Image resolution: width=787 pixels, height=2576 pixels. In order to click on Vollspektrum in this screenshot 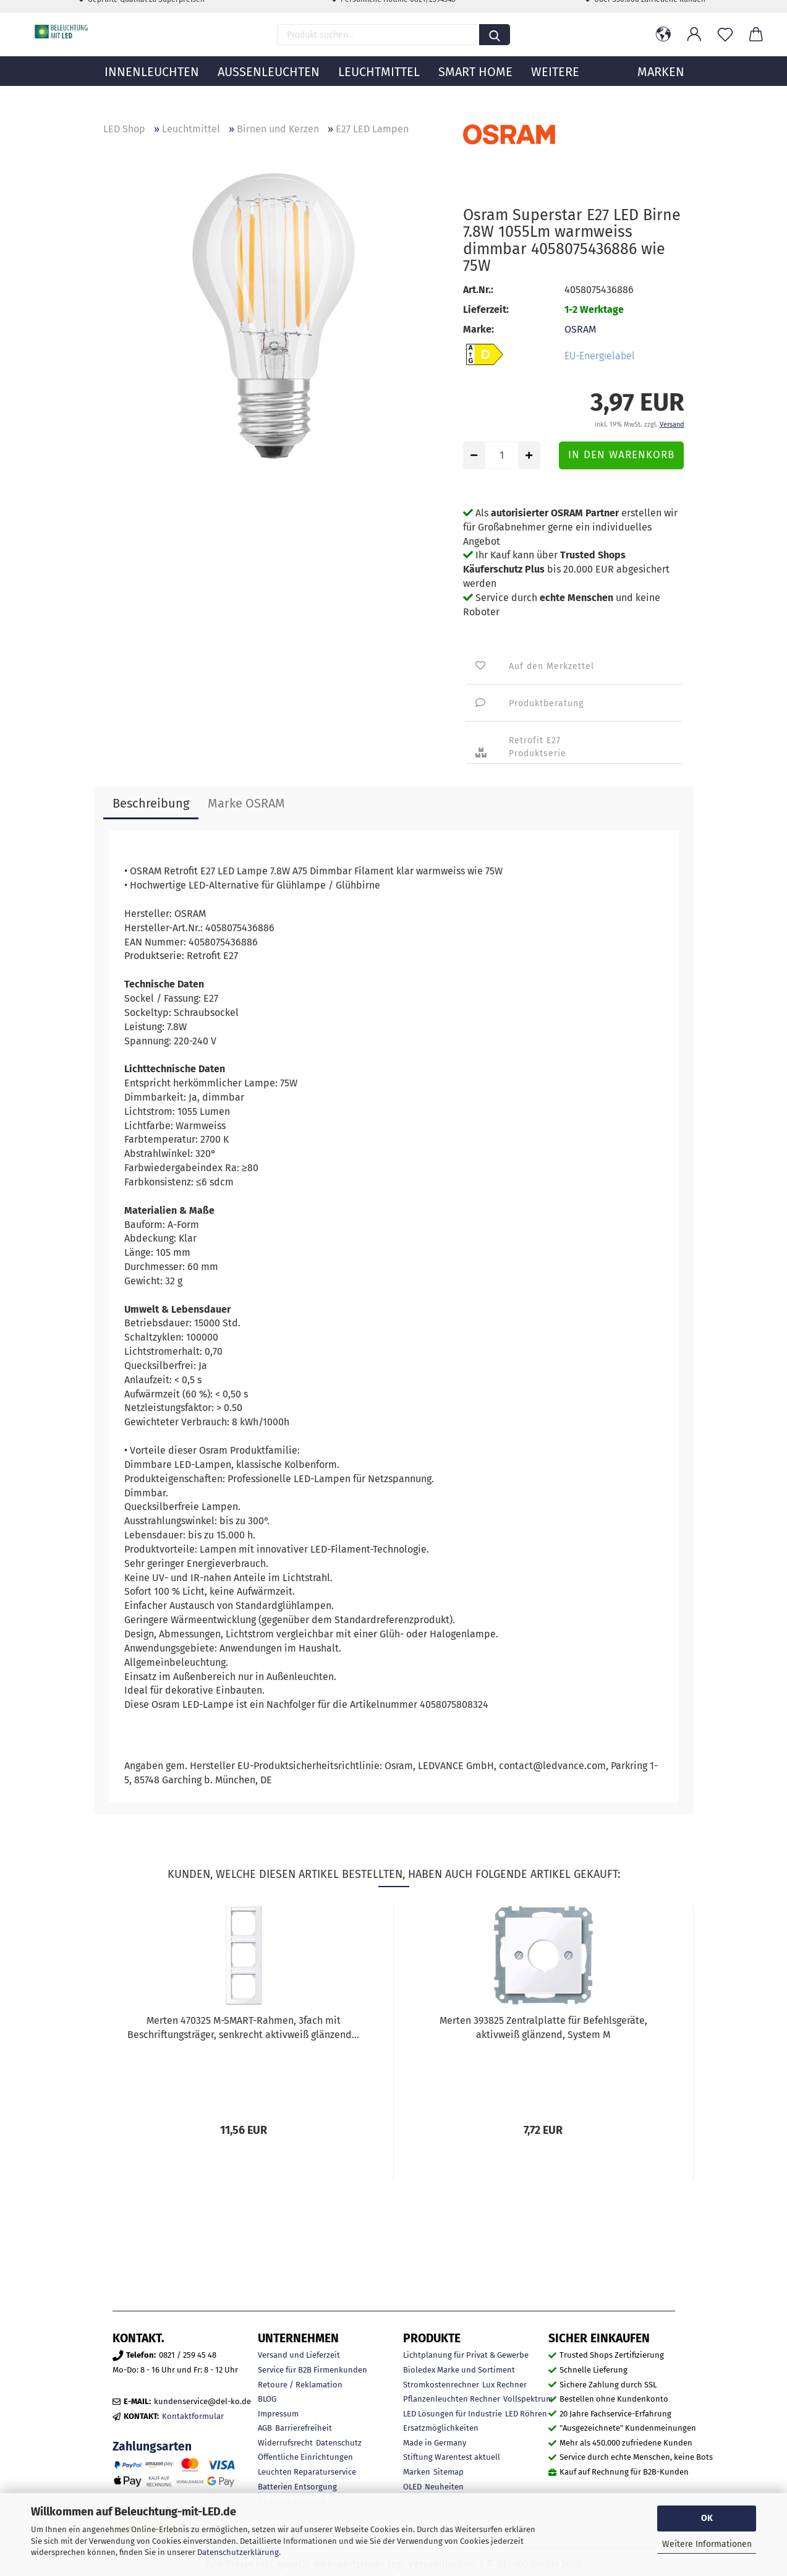, I will do `click(528, 2398)`.